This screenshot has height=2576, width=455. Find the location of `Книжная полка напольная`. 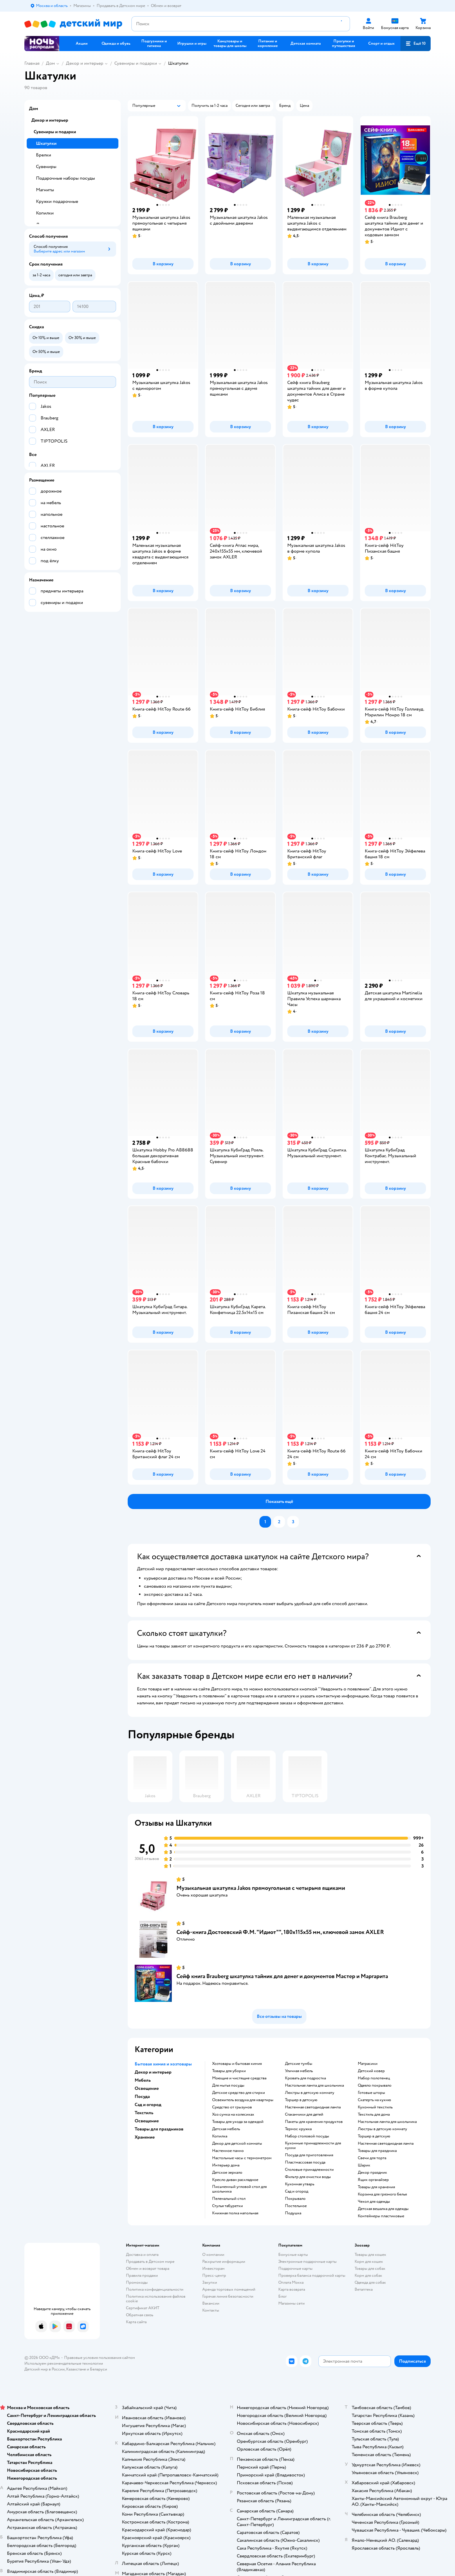

Книжная полка напольная is located at coordinates (235, 2213).